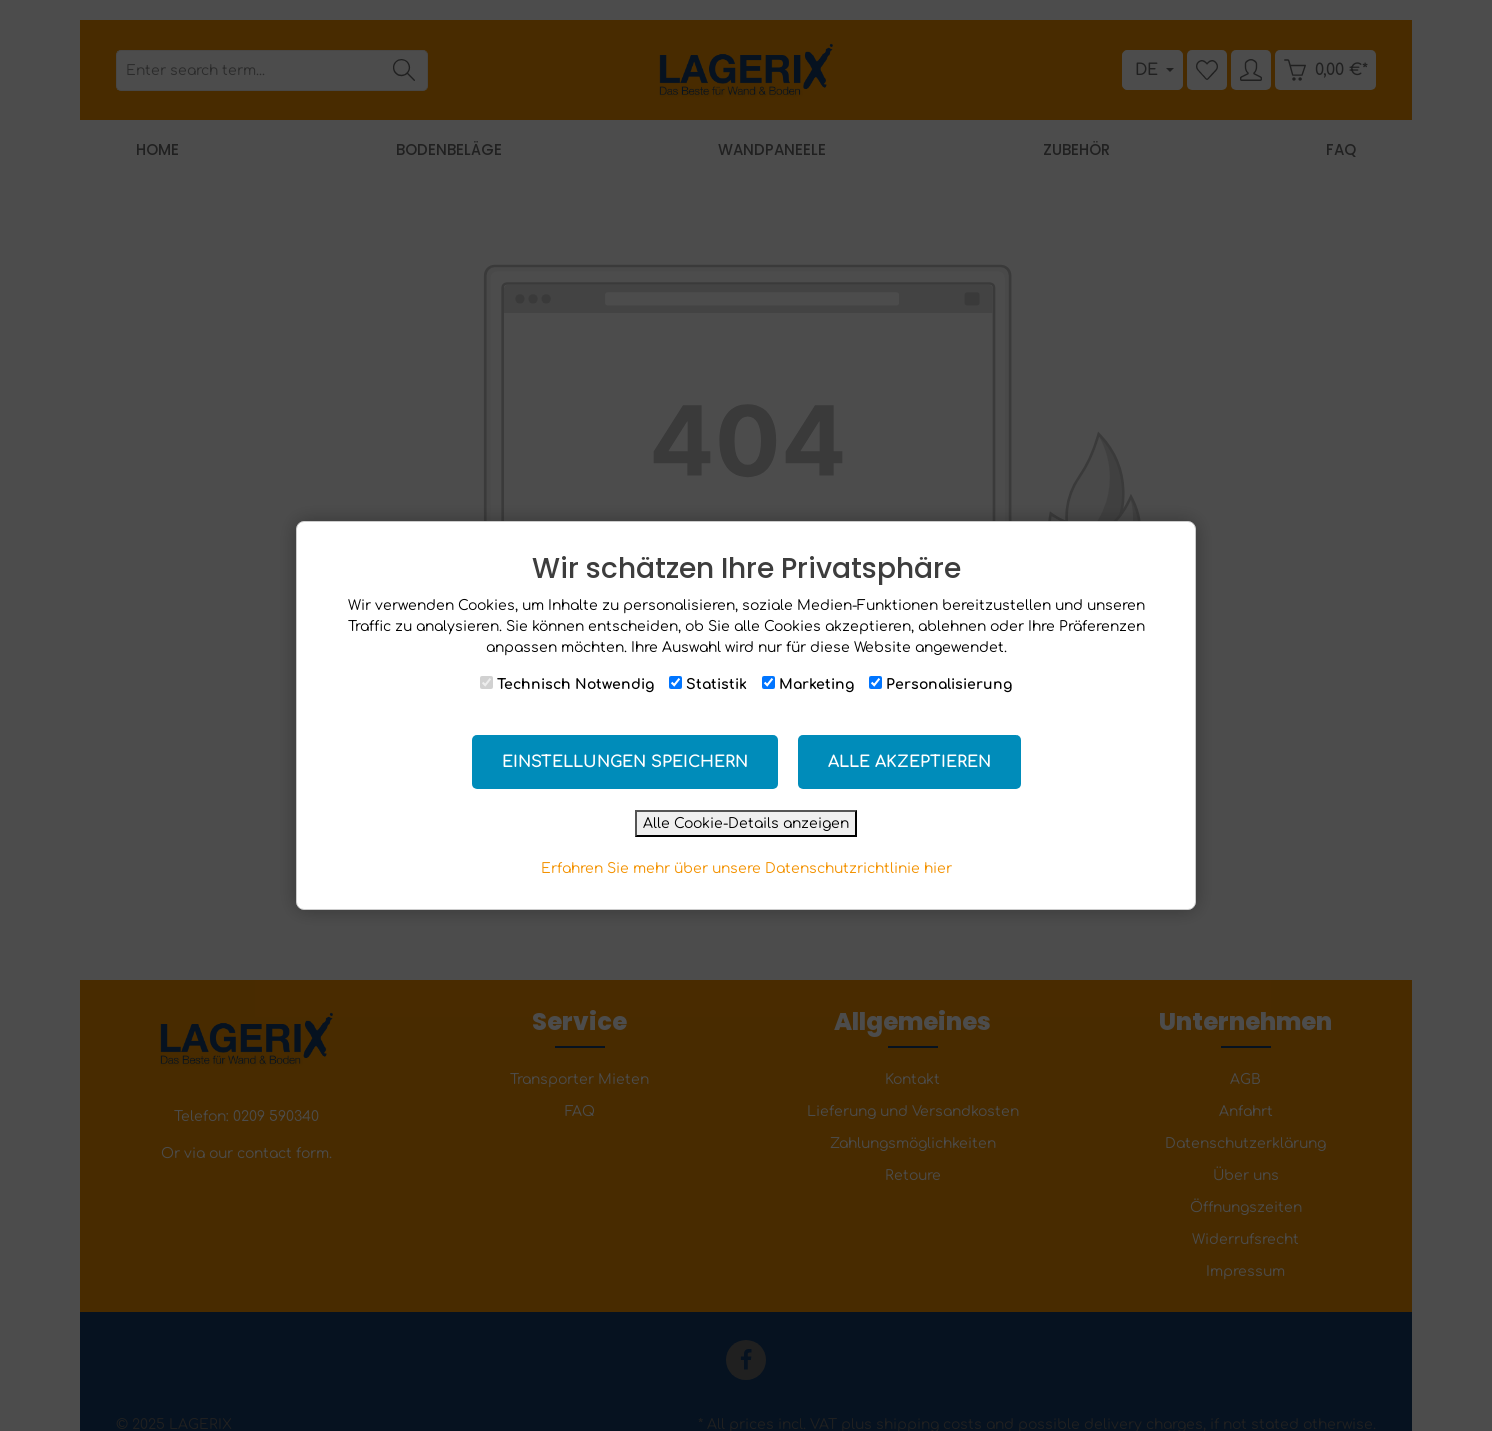 The image size is (1492, 1431). What do you see at coordinates (746, 823) in the screenshot?
I see `Alle Cookie-Details anzeigen` at bounding box center [746, 823].